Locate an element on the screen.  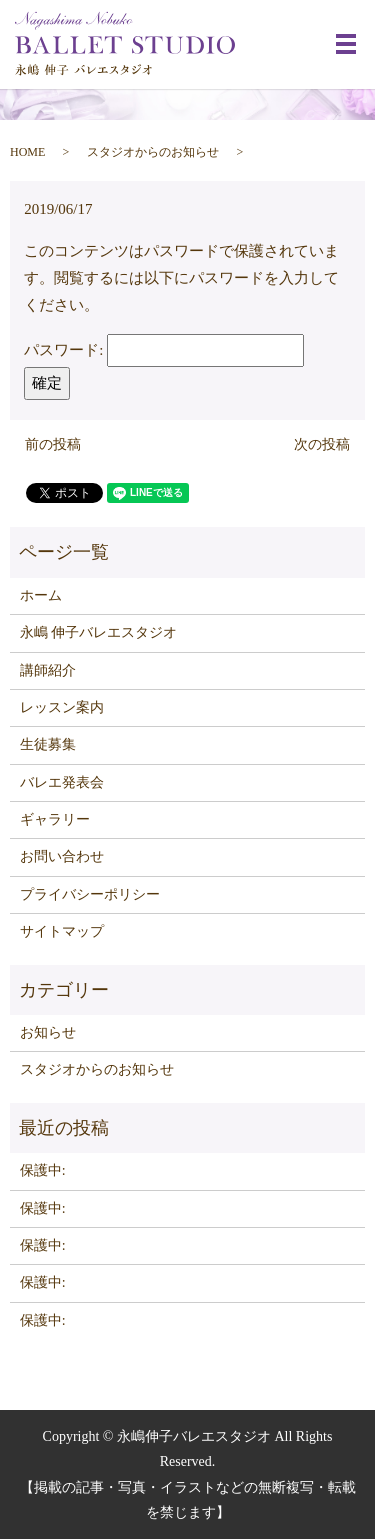
お問い合わせ is located at coordinates (62, 856).